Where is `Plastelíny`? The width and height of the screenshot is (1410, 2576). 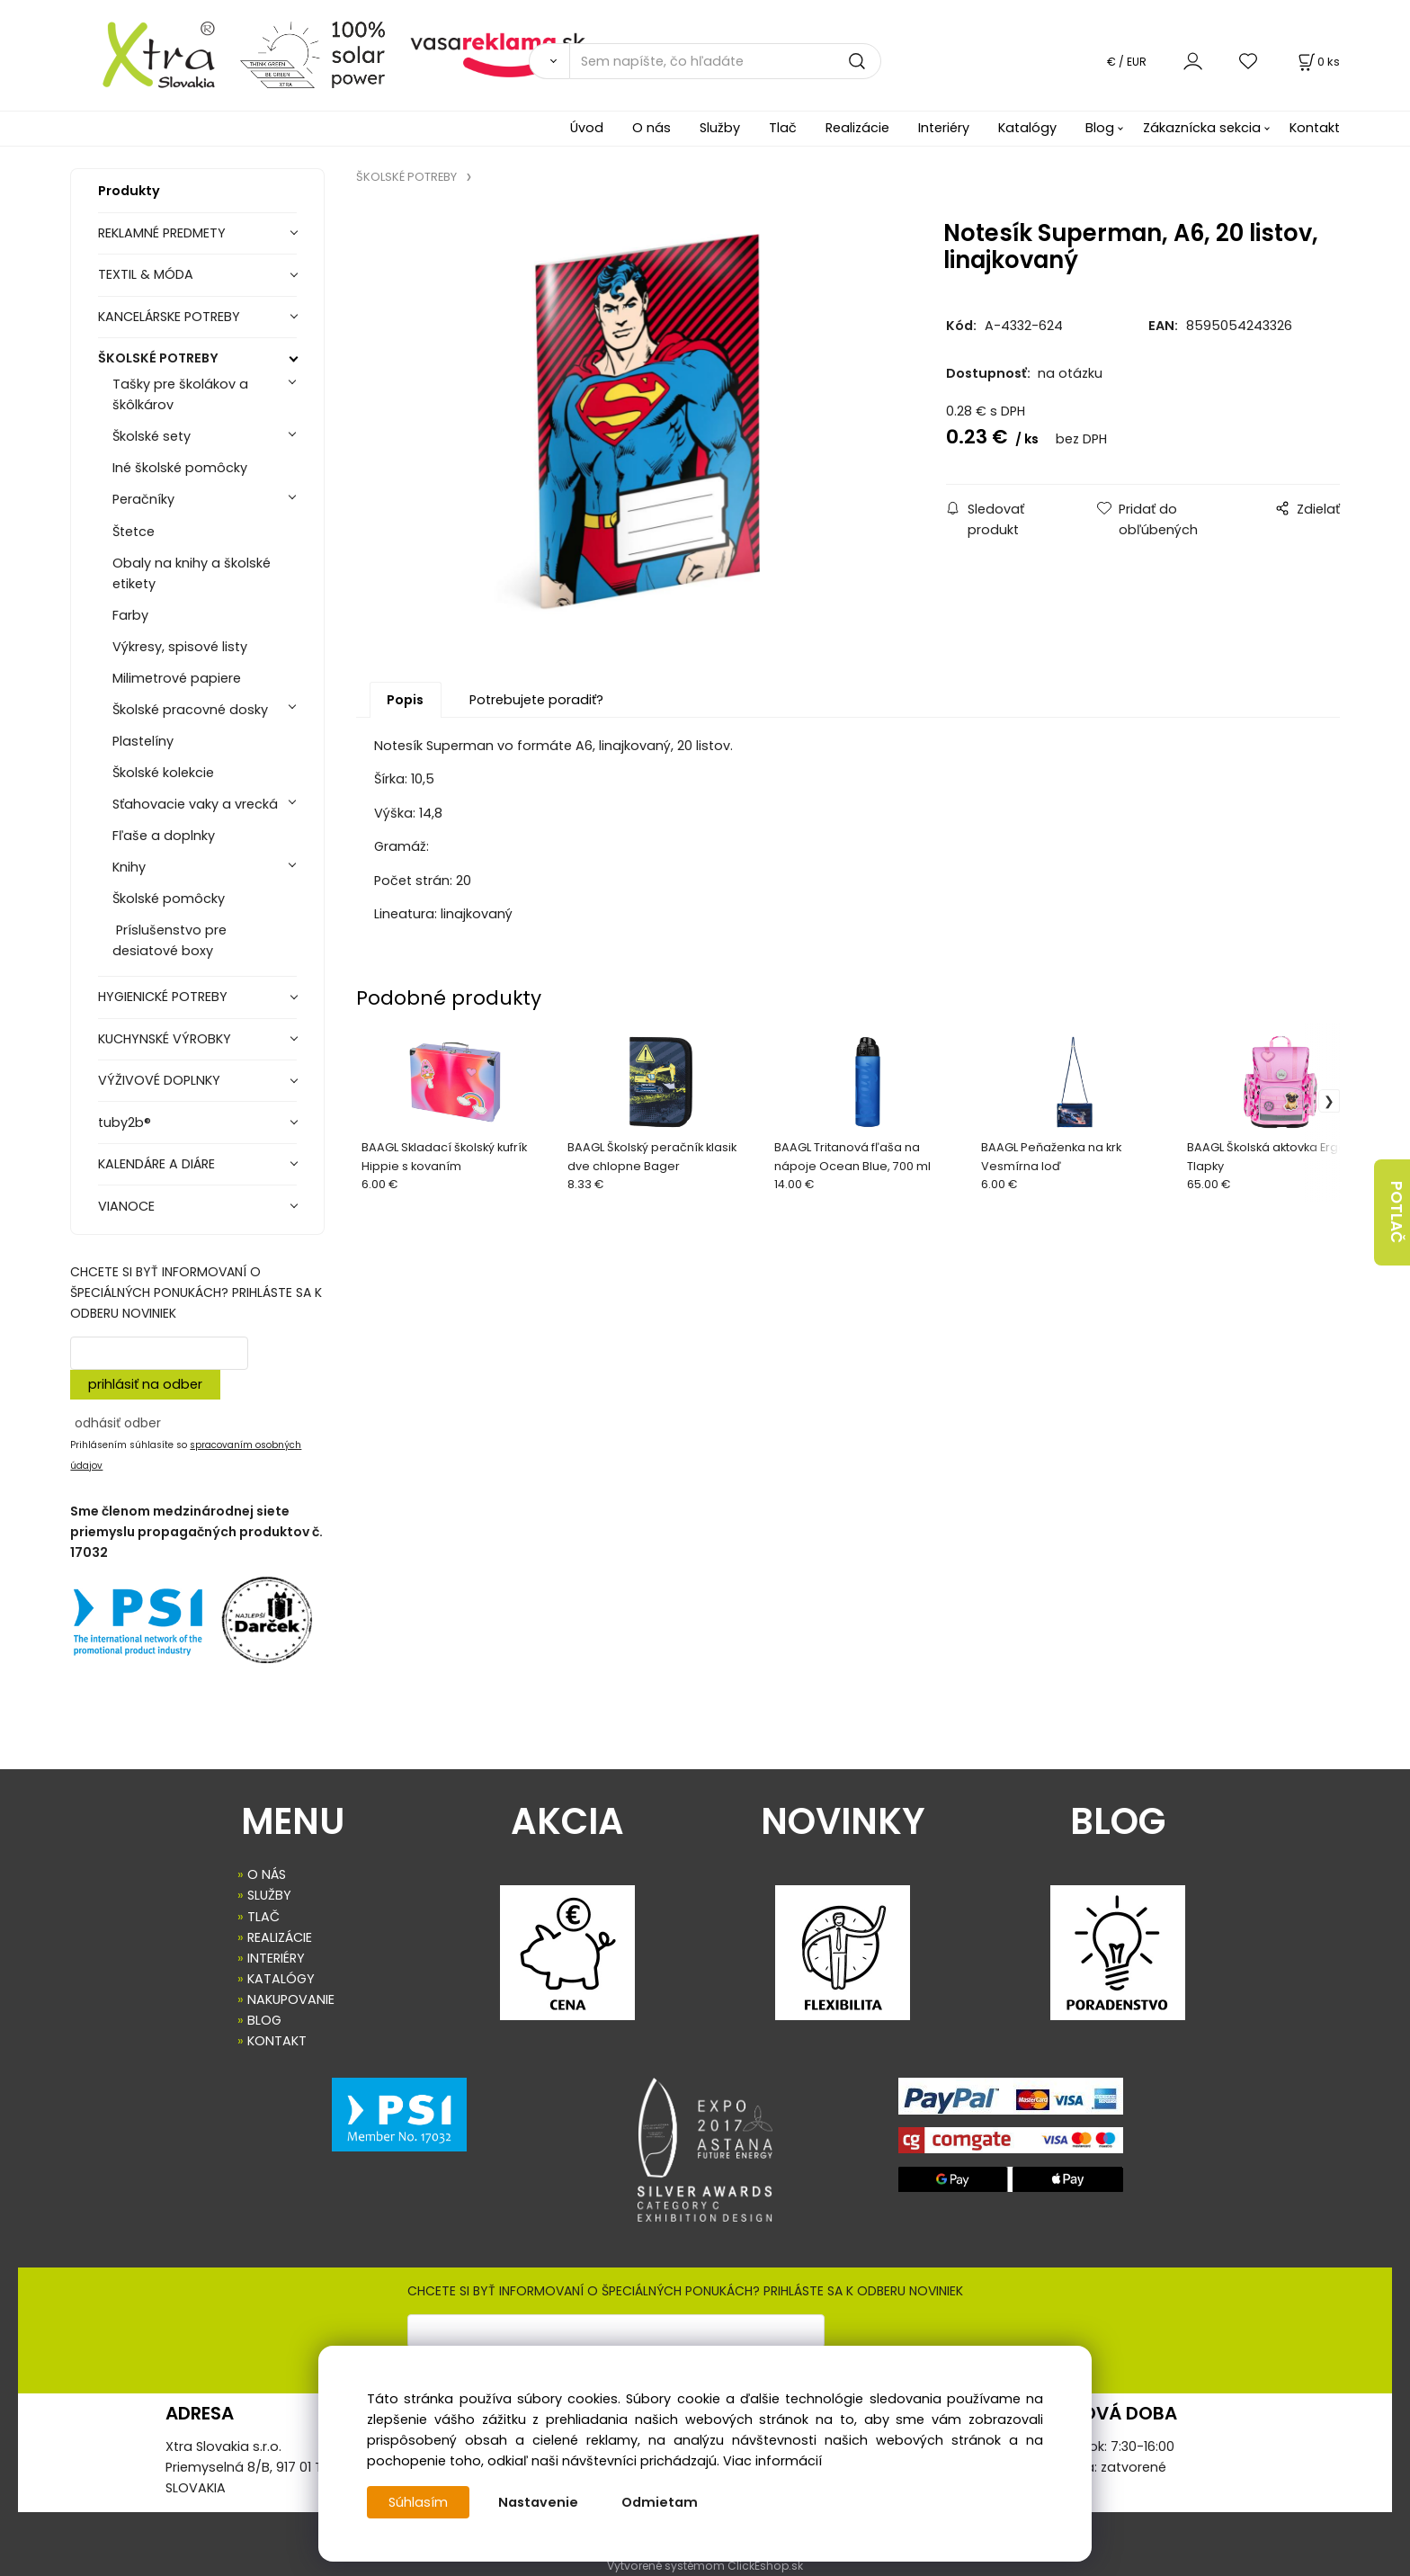 Plastelíny is located at coordinates (143, 741).